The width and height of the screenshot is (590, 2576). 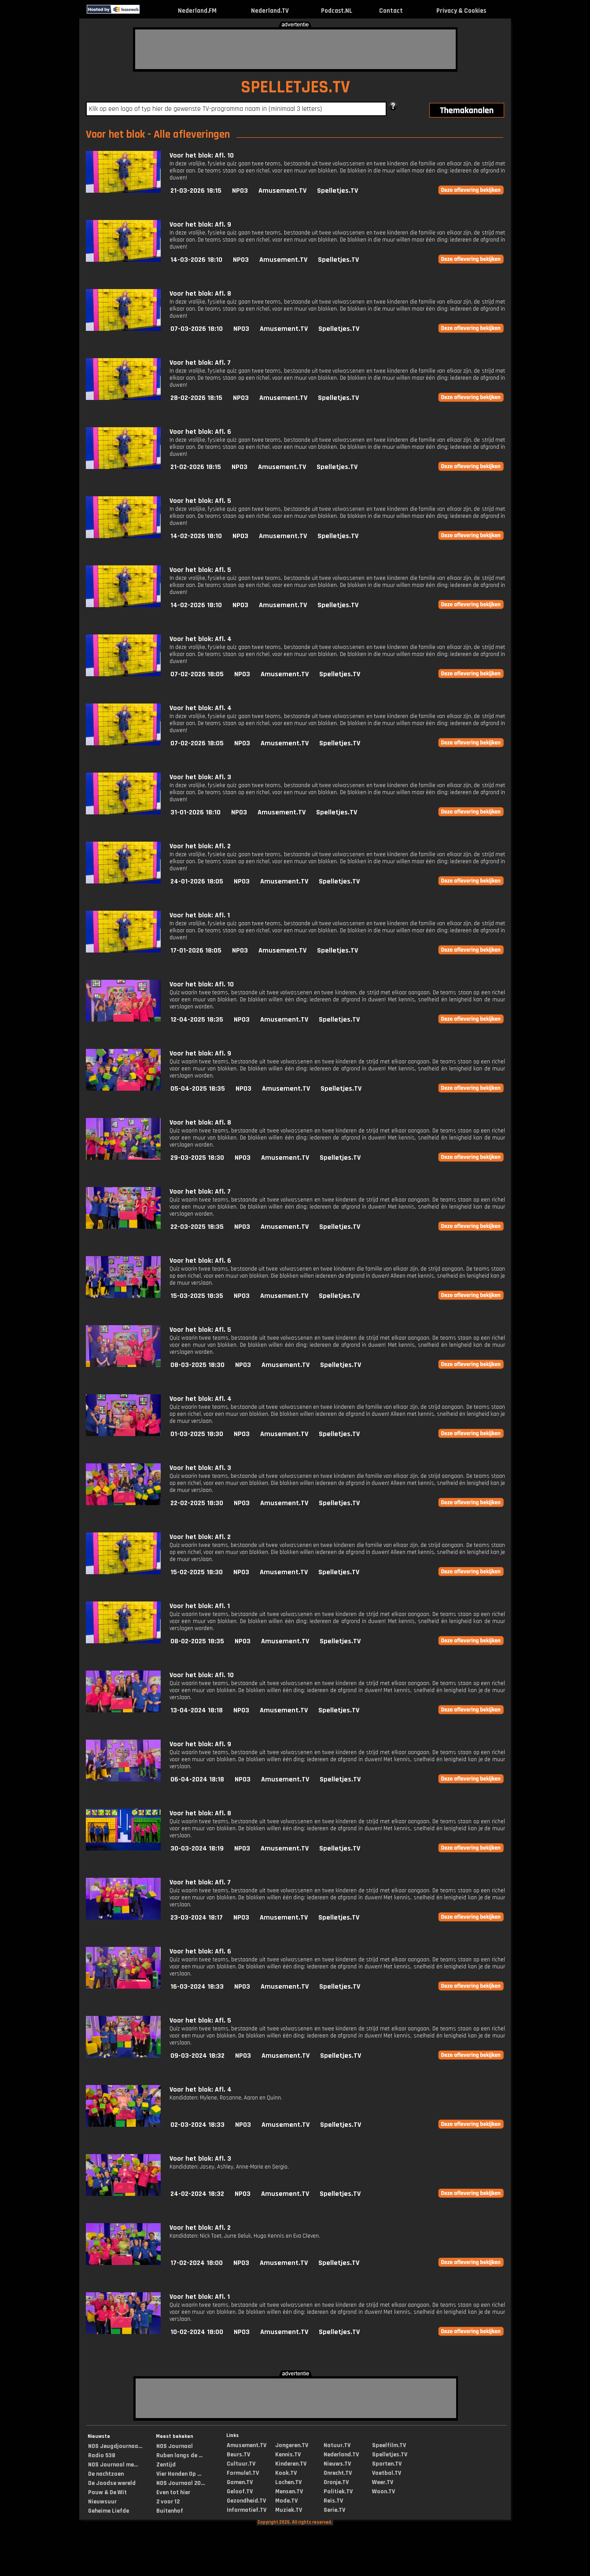 I want to click on 30-03-2024 18:19, so click(x=197, y=1848).